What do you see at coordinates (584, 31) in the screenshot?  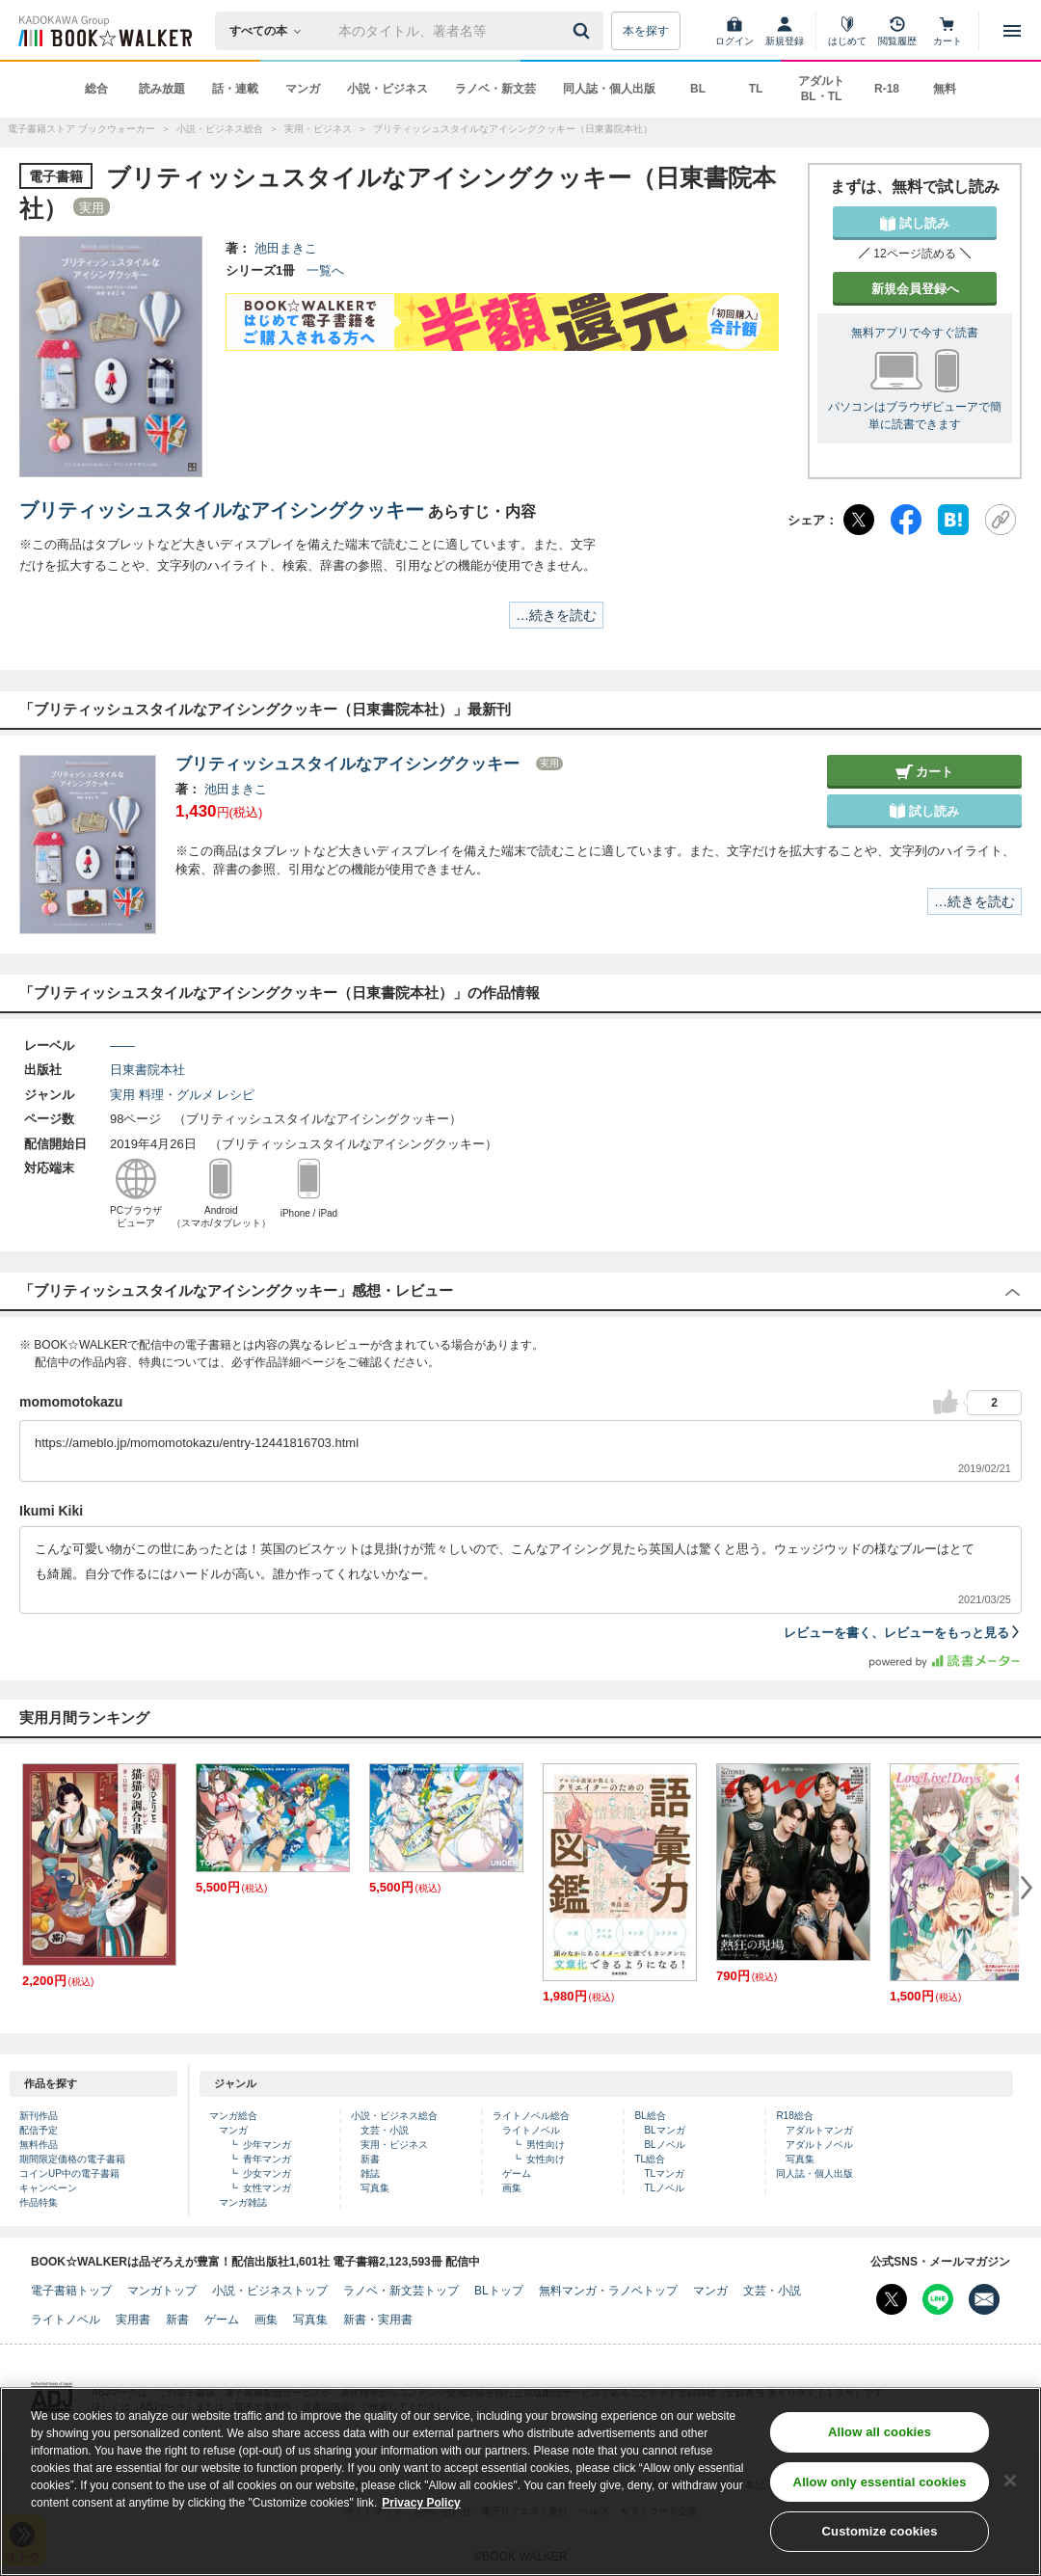 I see `[検索]` at bounding box center [584, 31].